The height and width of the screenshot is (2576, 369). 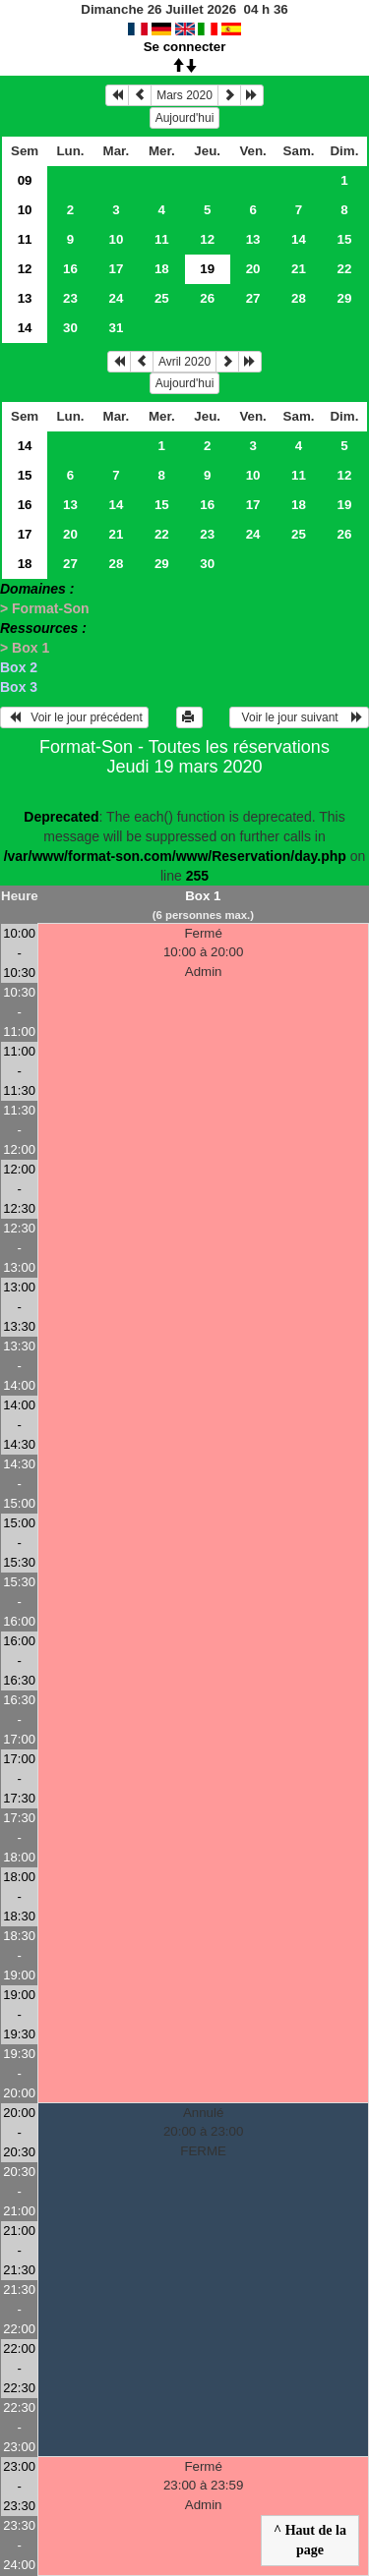 I want to click on Box 2, so click(x=18, y=667).